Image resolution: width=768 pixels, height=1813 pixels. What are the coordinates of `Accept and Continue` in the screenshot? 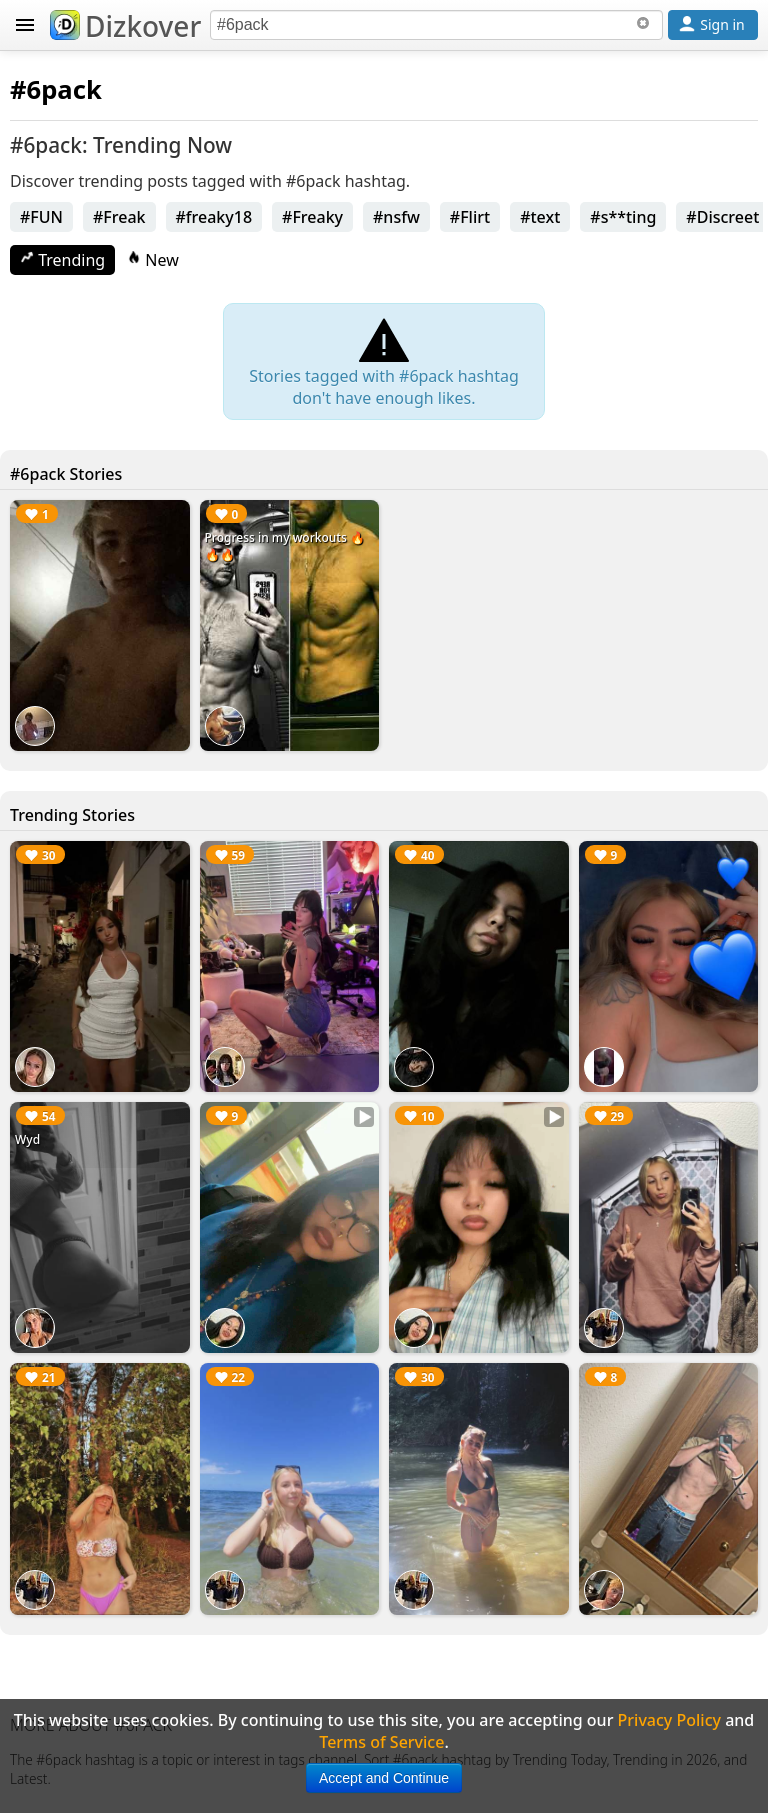 It's located at (384, 1778).